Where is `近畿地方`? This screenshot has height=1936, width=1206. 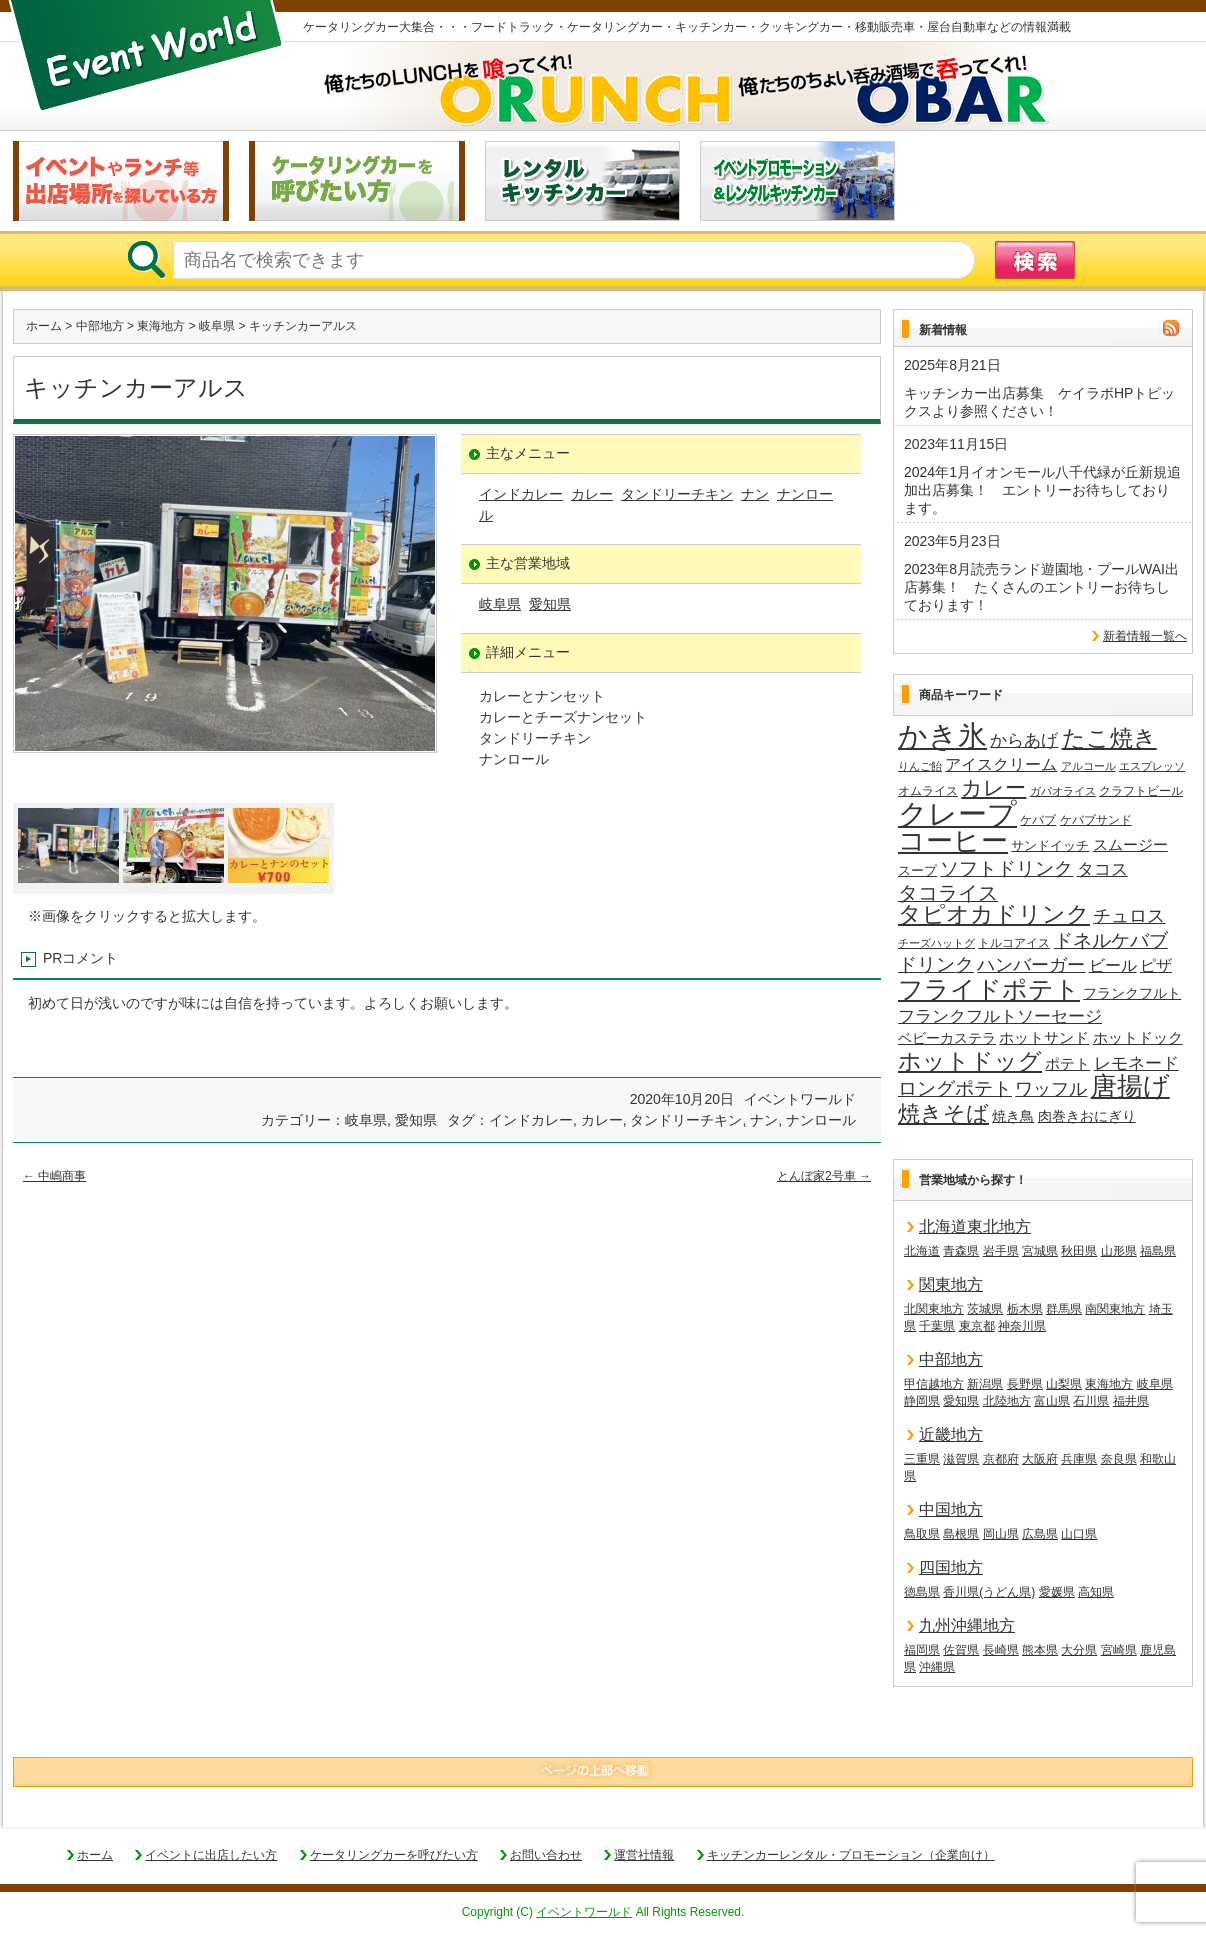 近畿地方 is located at coordinates (951, 1434).